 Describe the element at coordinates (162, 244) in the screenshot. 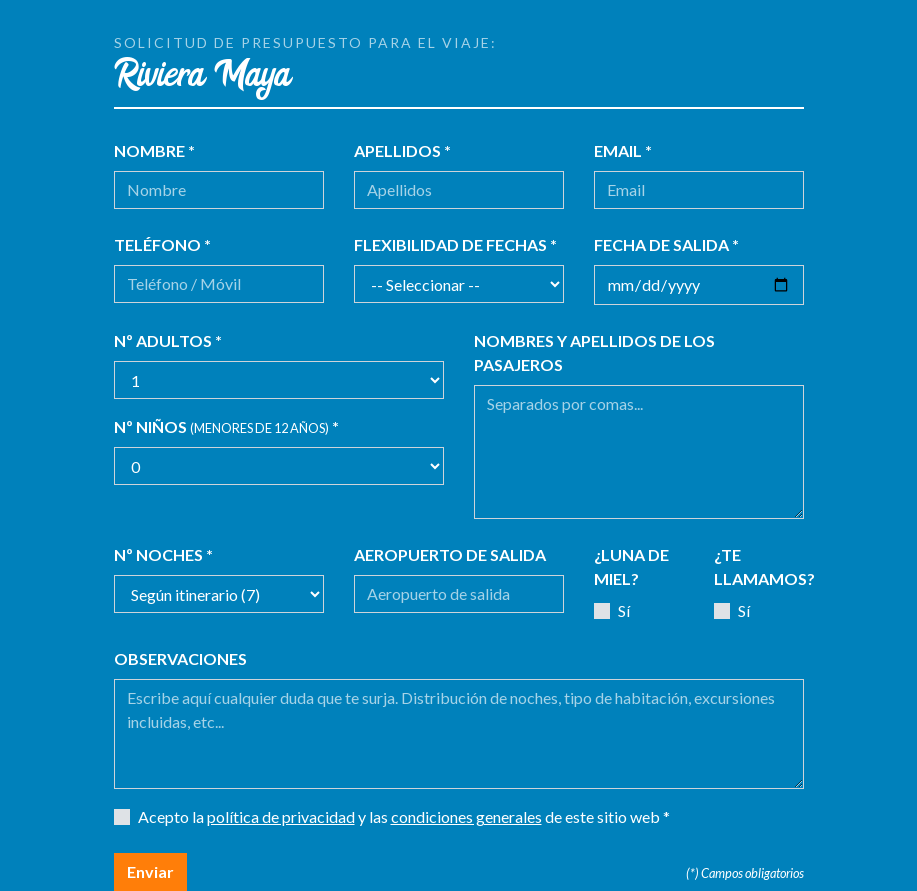

I see `Teléfono *` at that location.